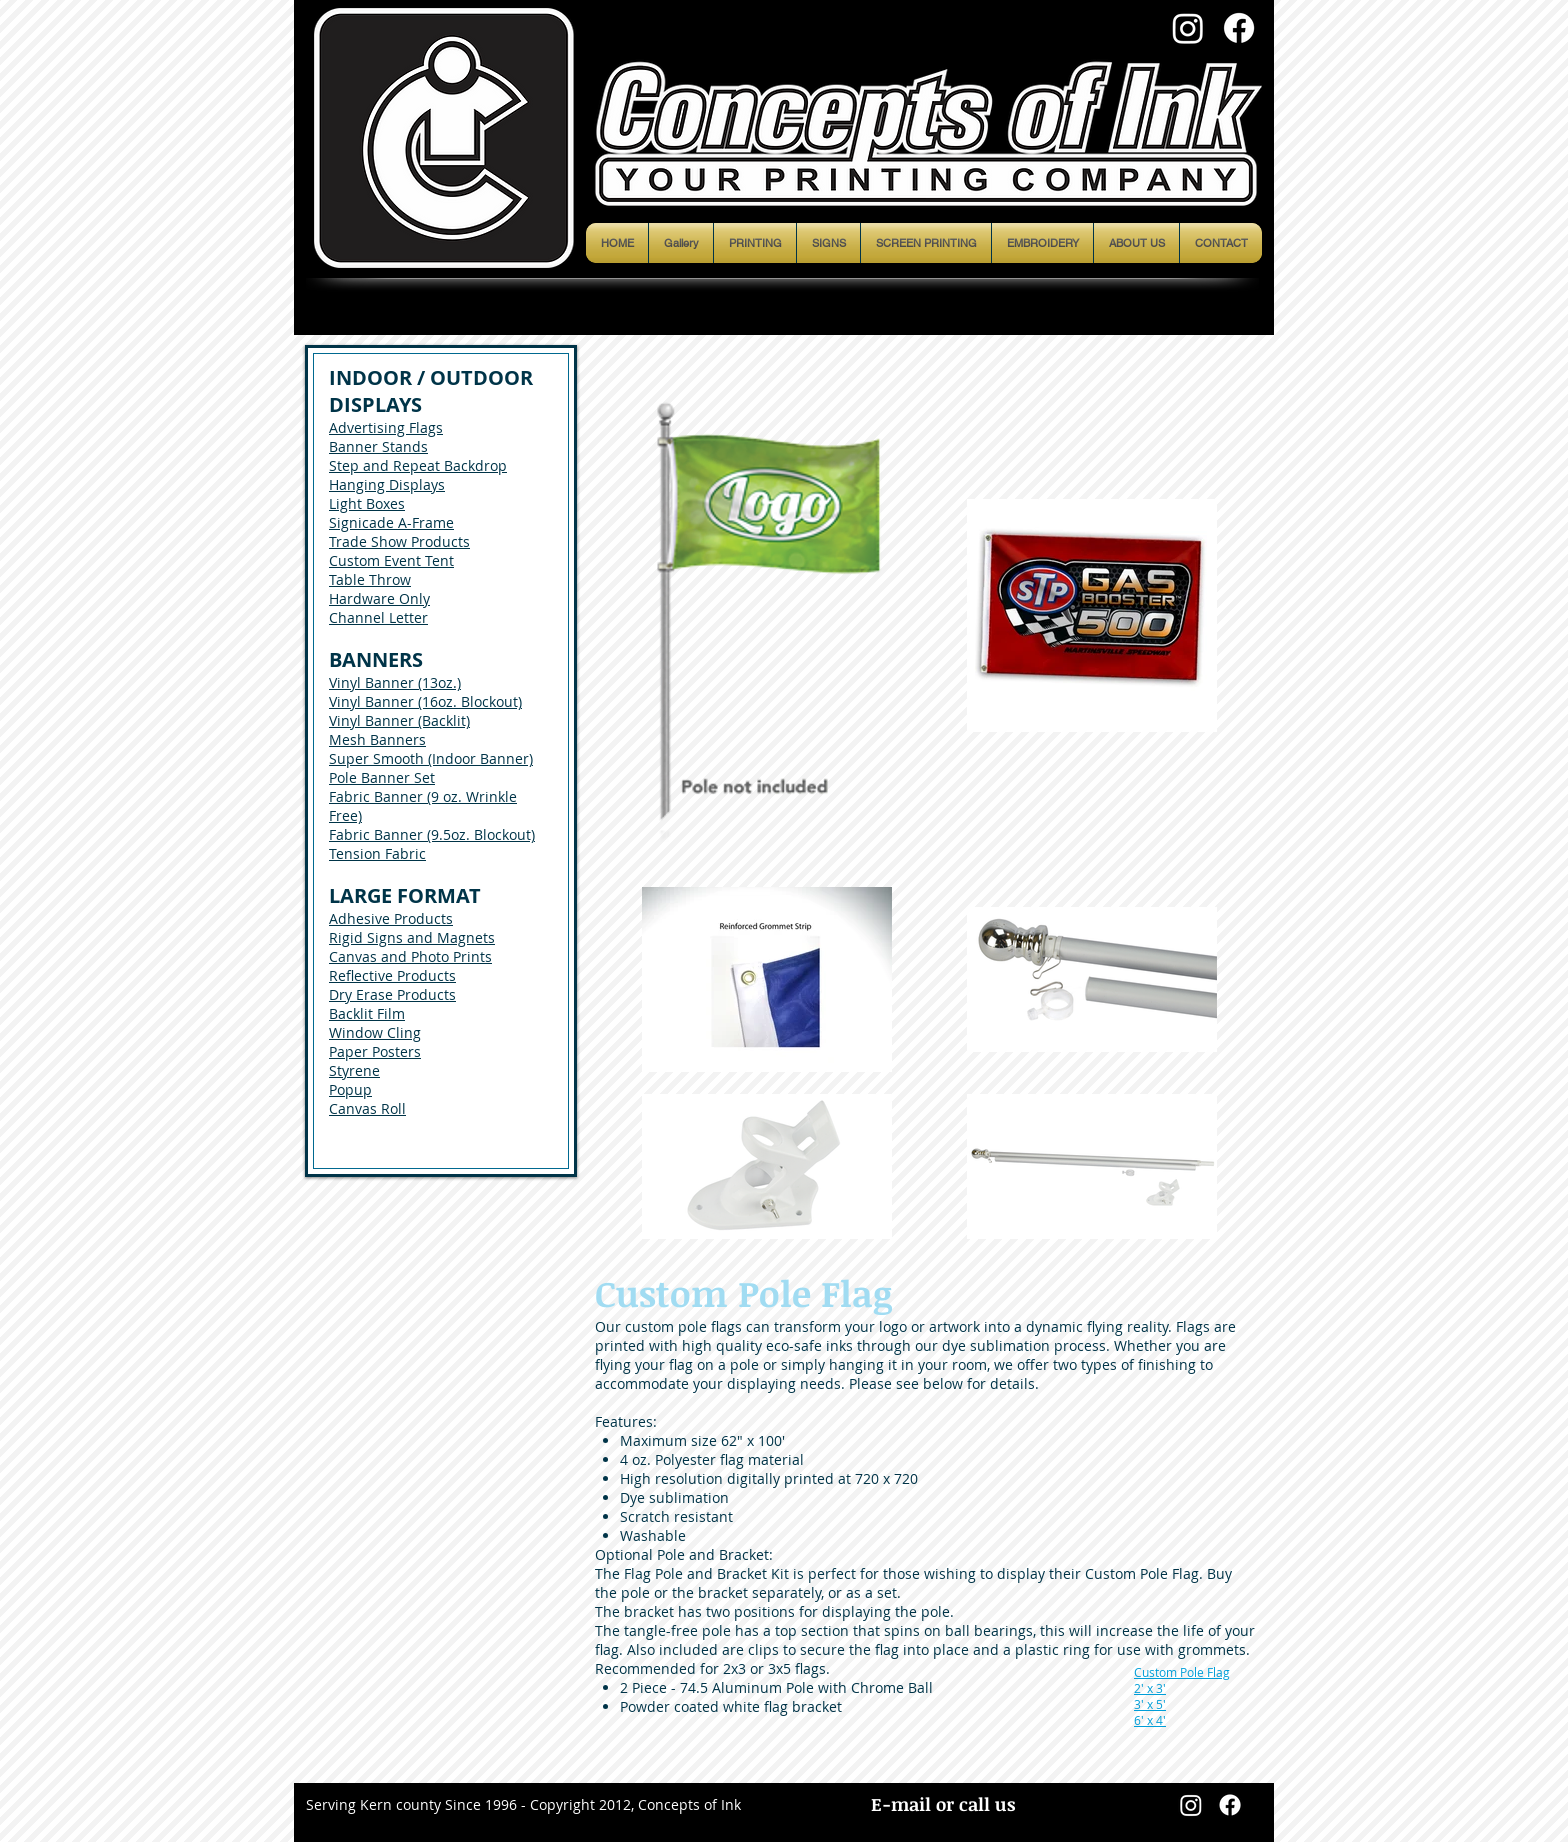  Describe the element at coordinates (391, 560) in the screenshot. I see `Custom Event Tent` at that location.